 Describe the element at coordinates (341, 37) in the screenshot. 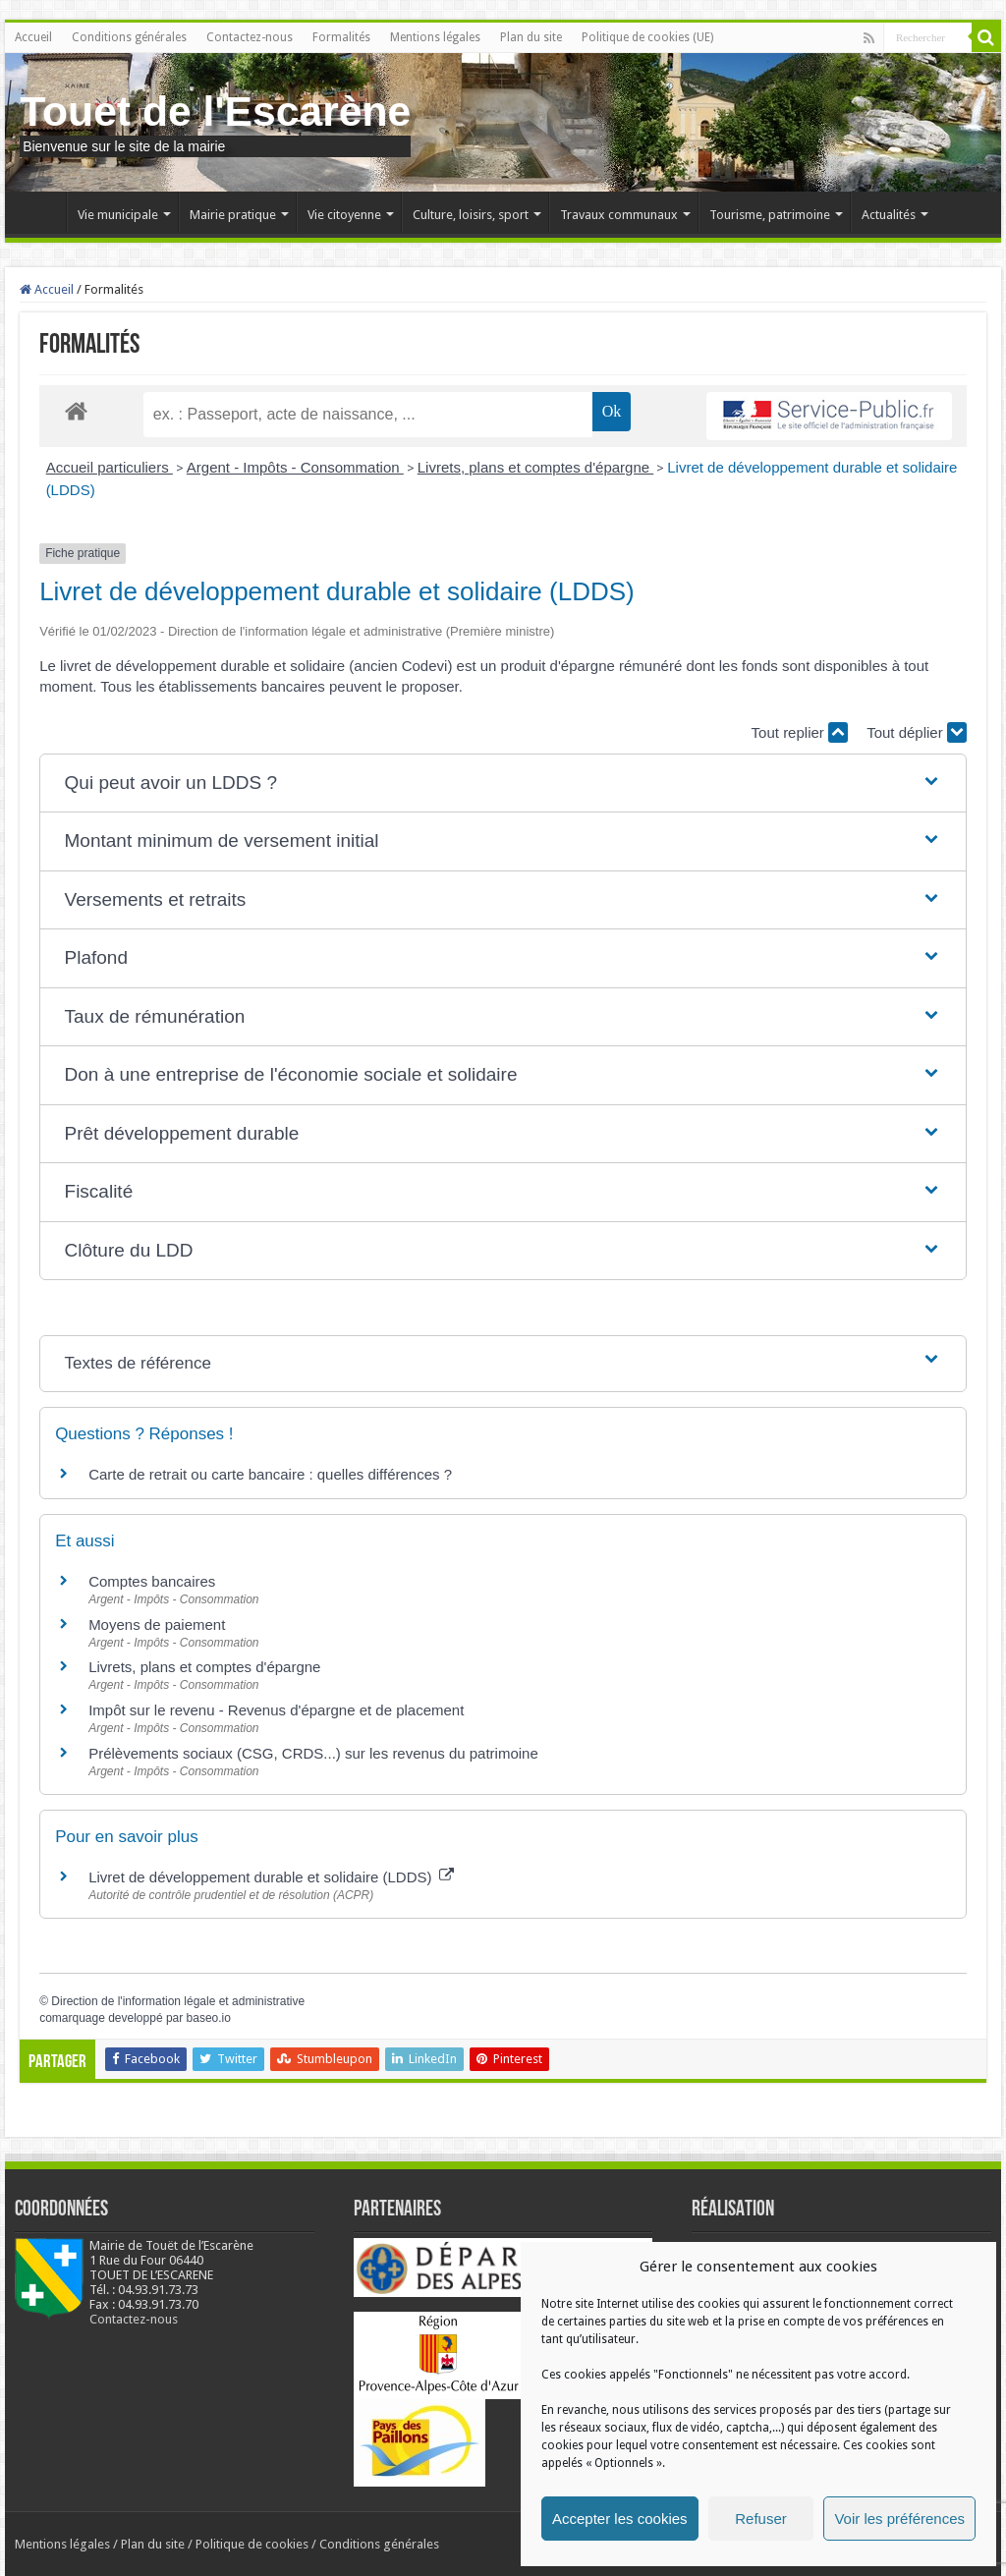

I see `Formalités` at that location.